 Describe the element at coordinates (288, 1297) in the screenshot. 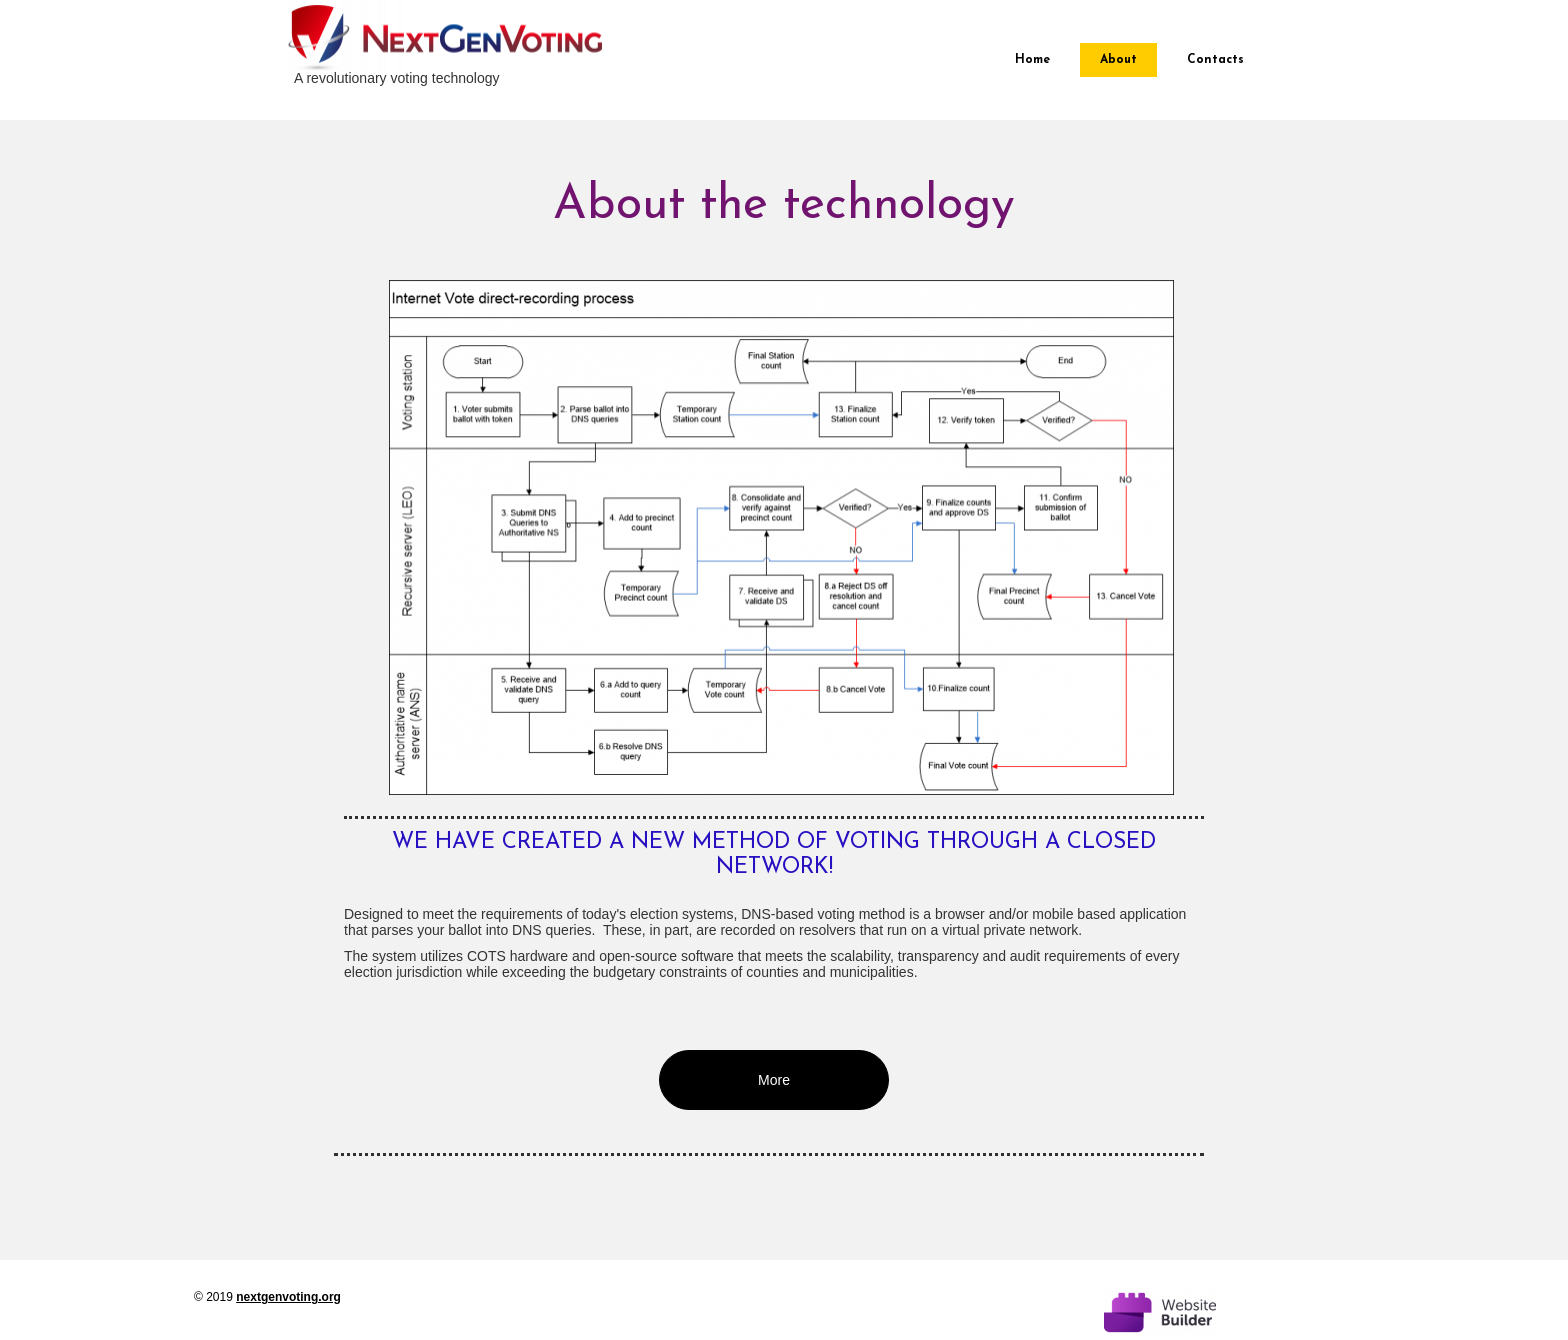

I see `nextgenvoting.org` at that location.